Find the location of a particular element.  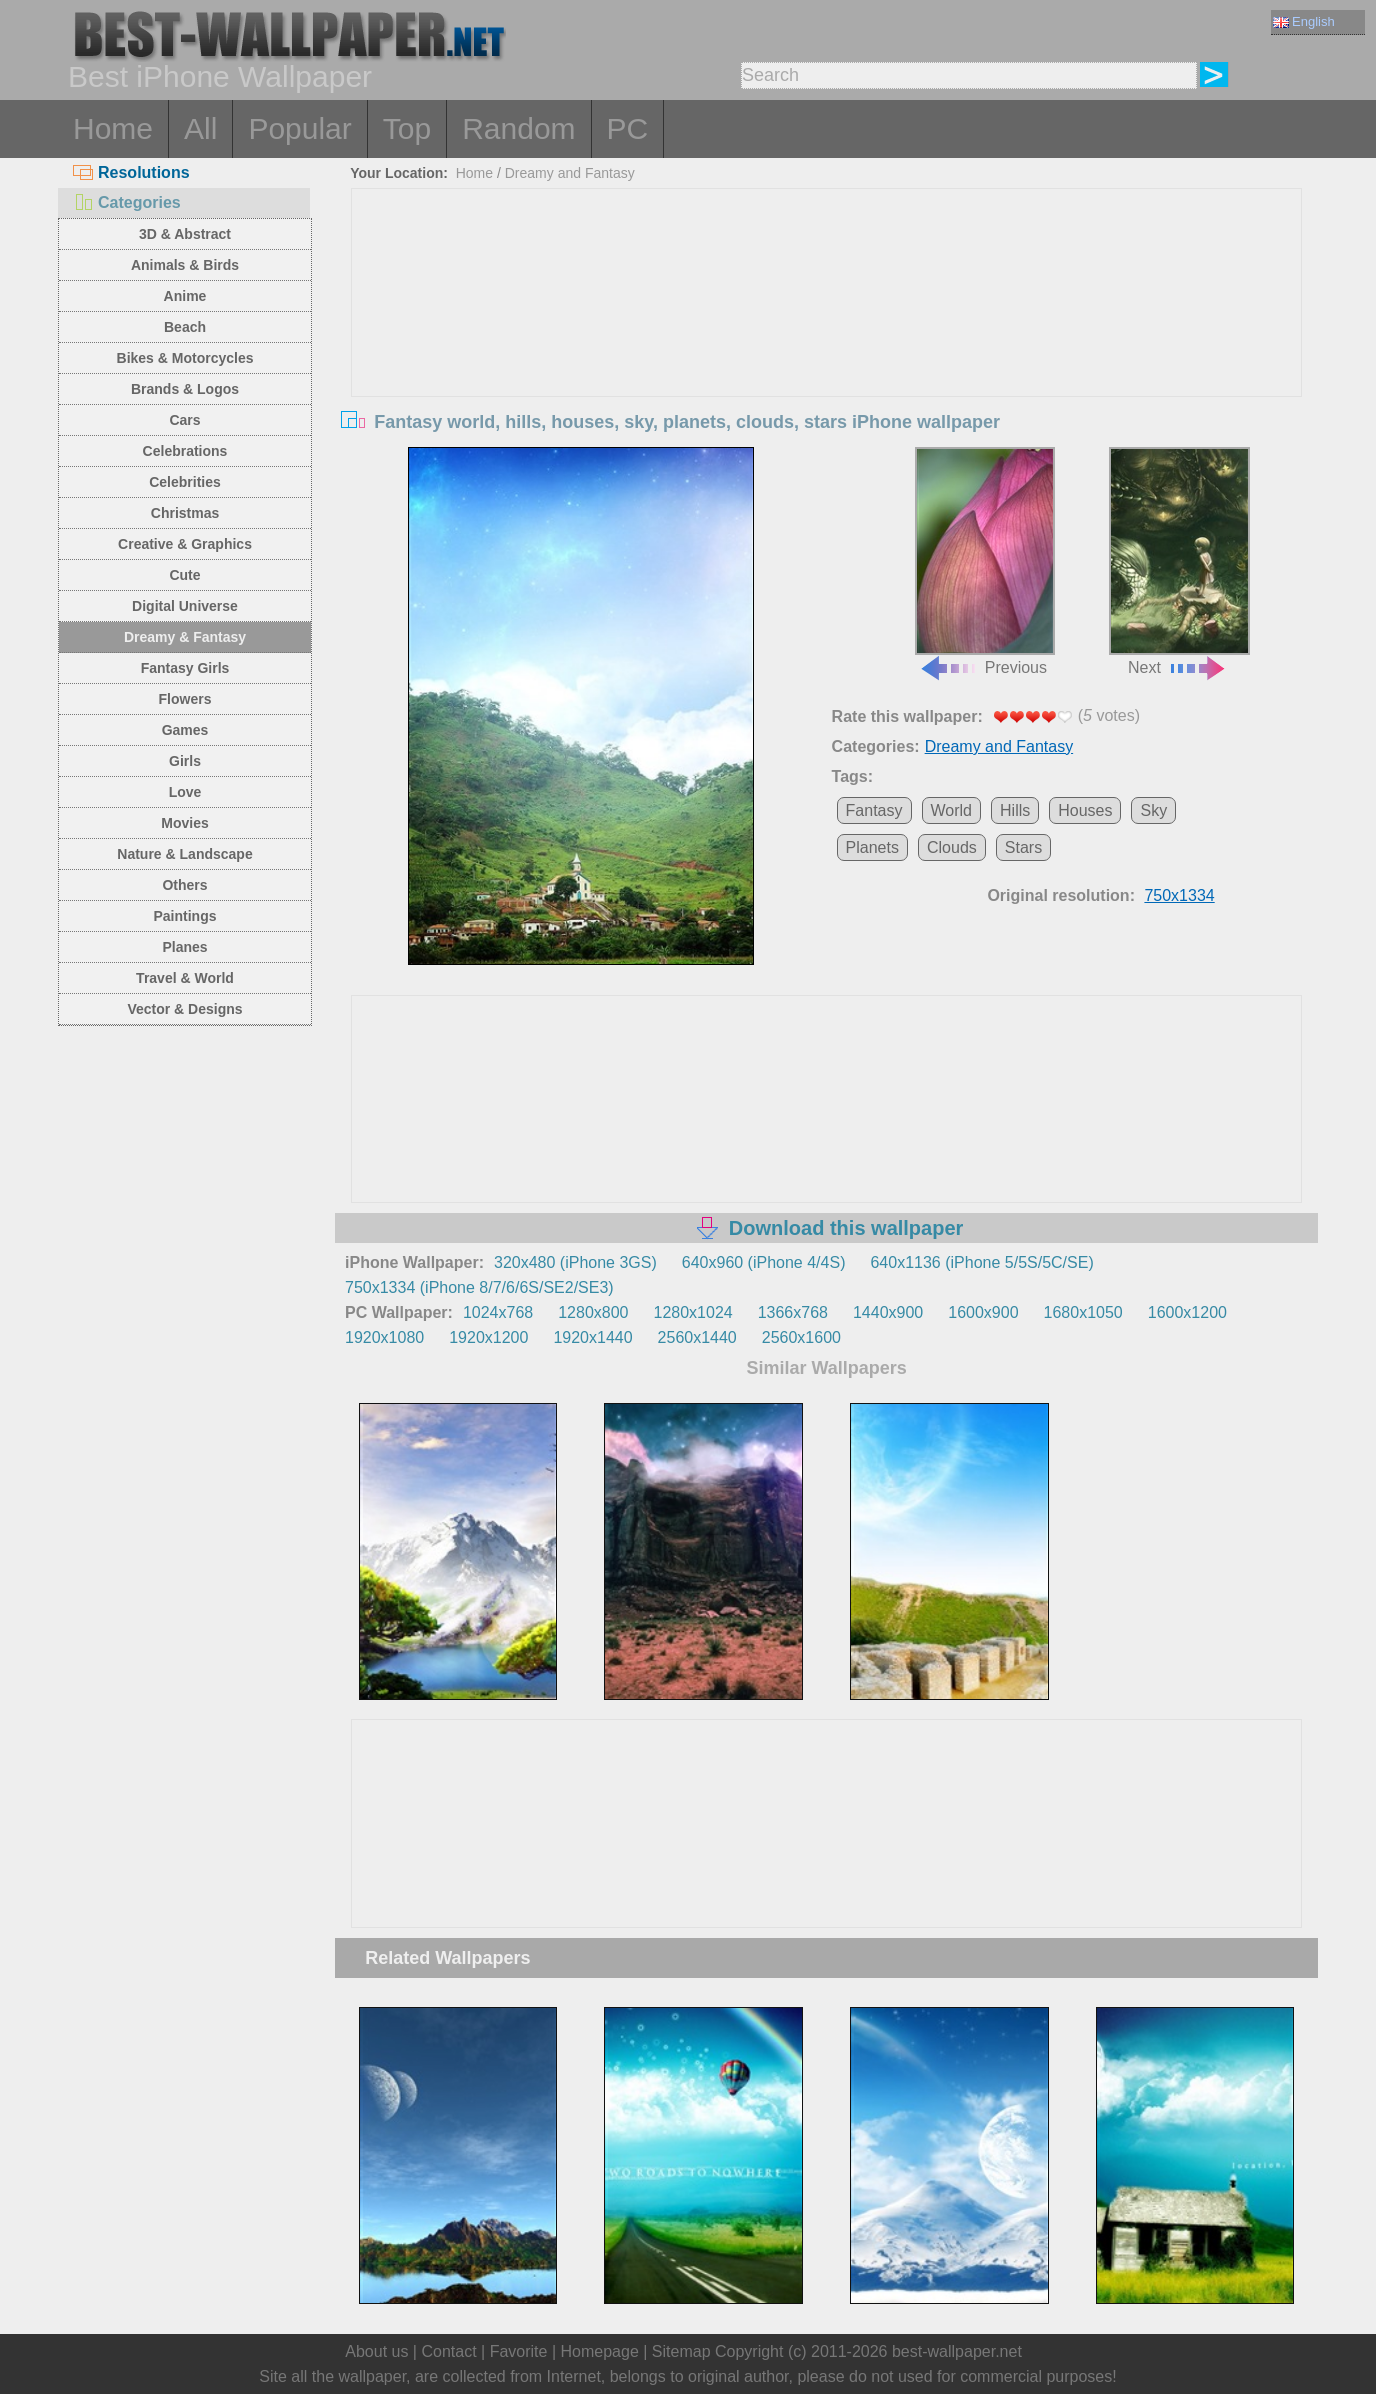

Sky is located at coordinates (1153, 810).